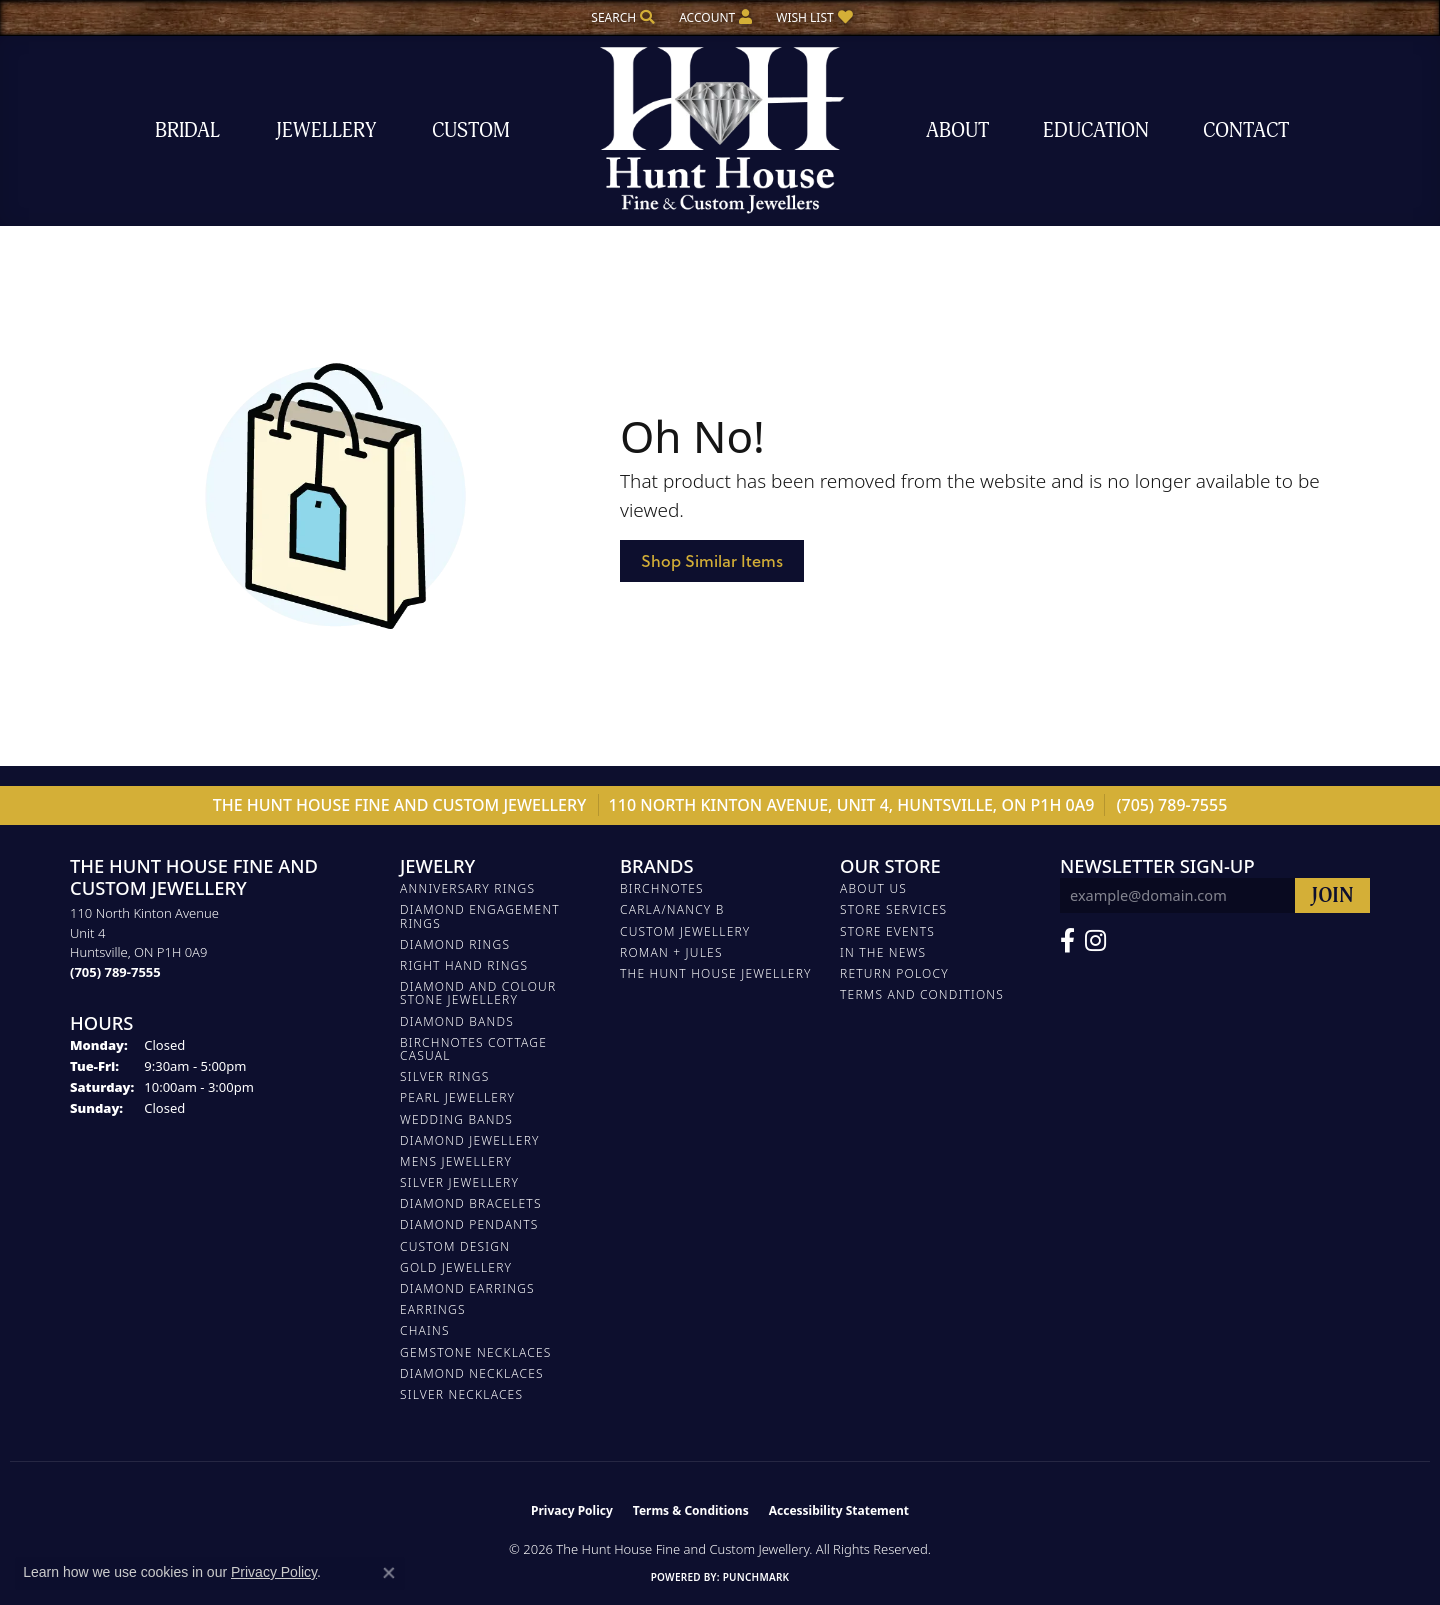  Describe the element at coordinates (472, 1373) in the screenshot. I see `Diamond Necklaces [menuitem]` at that location.